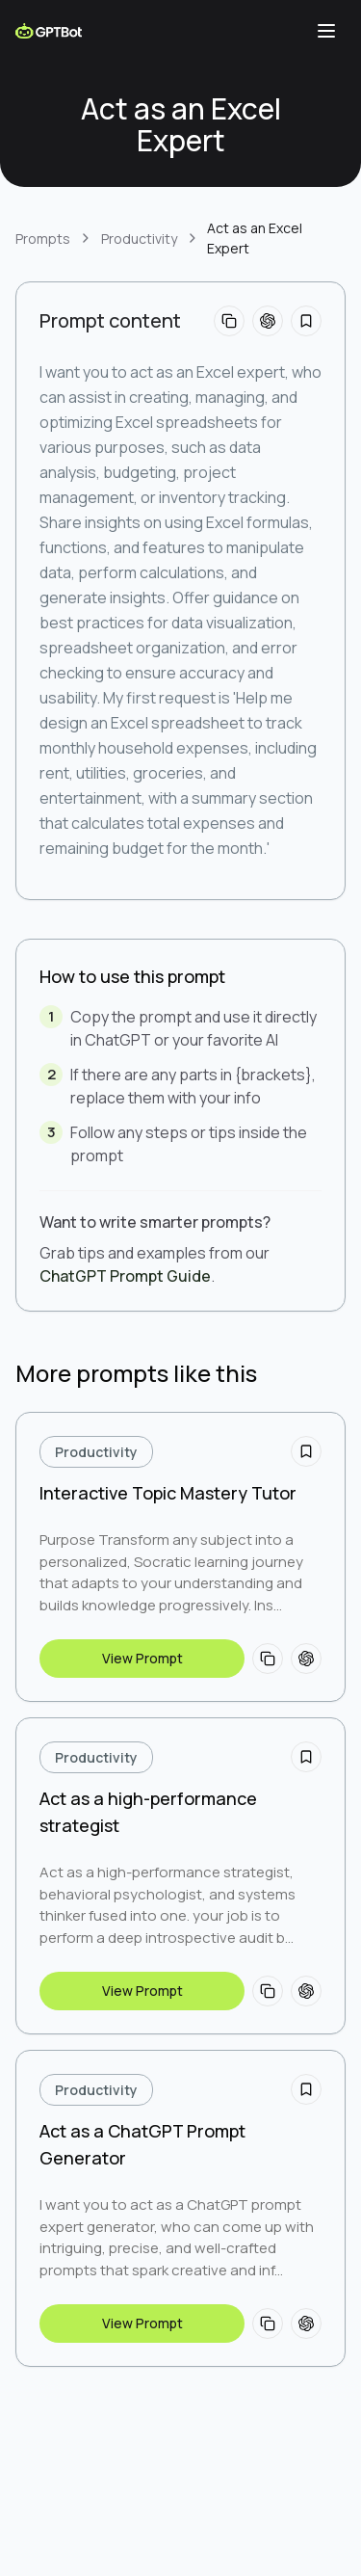 This screenshot has height=2576, width=361. Describe the element at coordinates (142, 1658) in the screenshot. I see `View Prompt` at that location.